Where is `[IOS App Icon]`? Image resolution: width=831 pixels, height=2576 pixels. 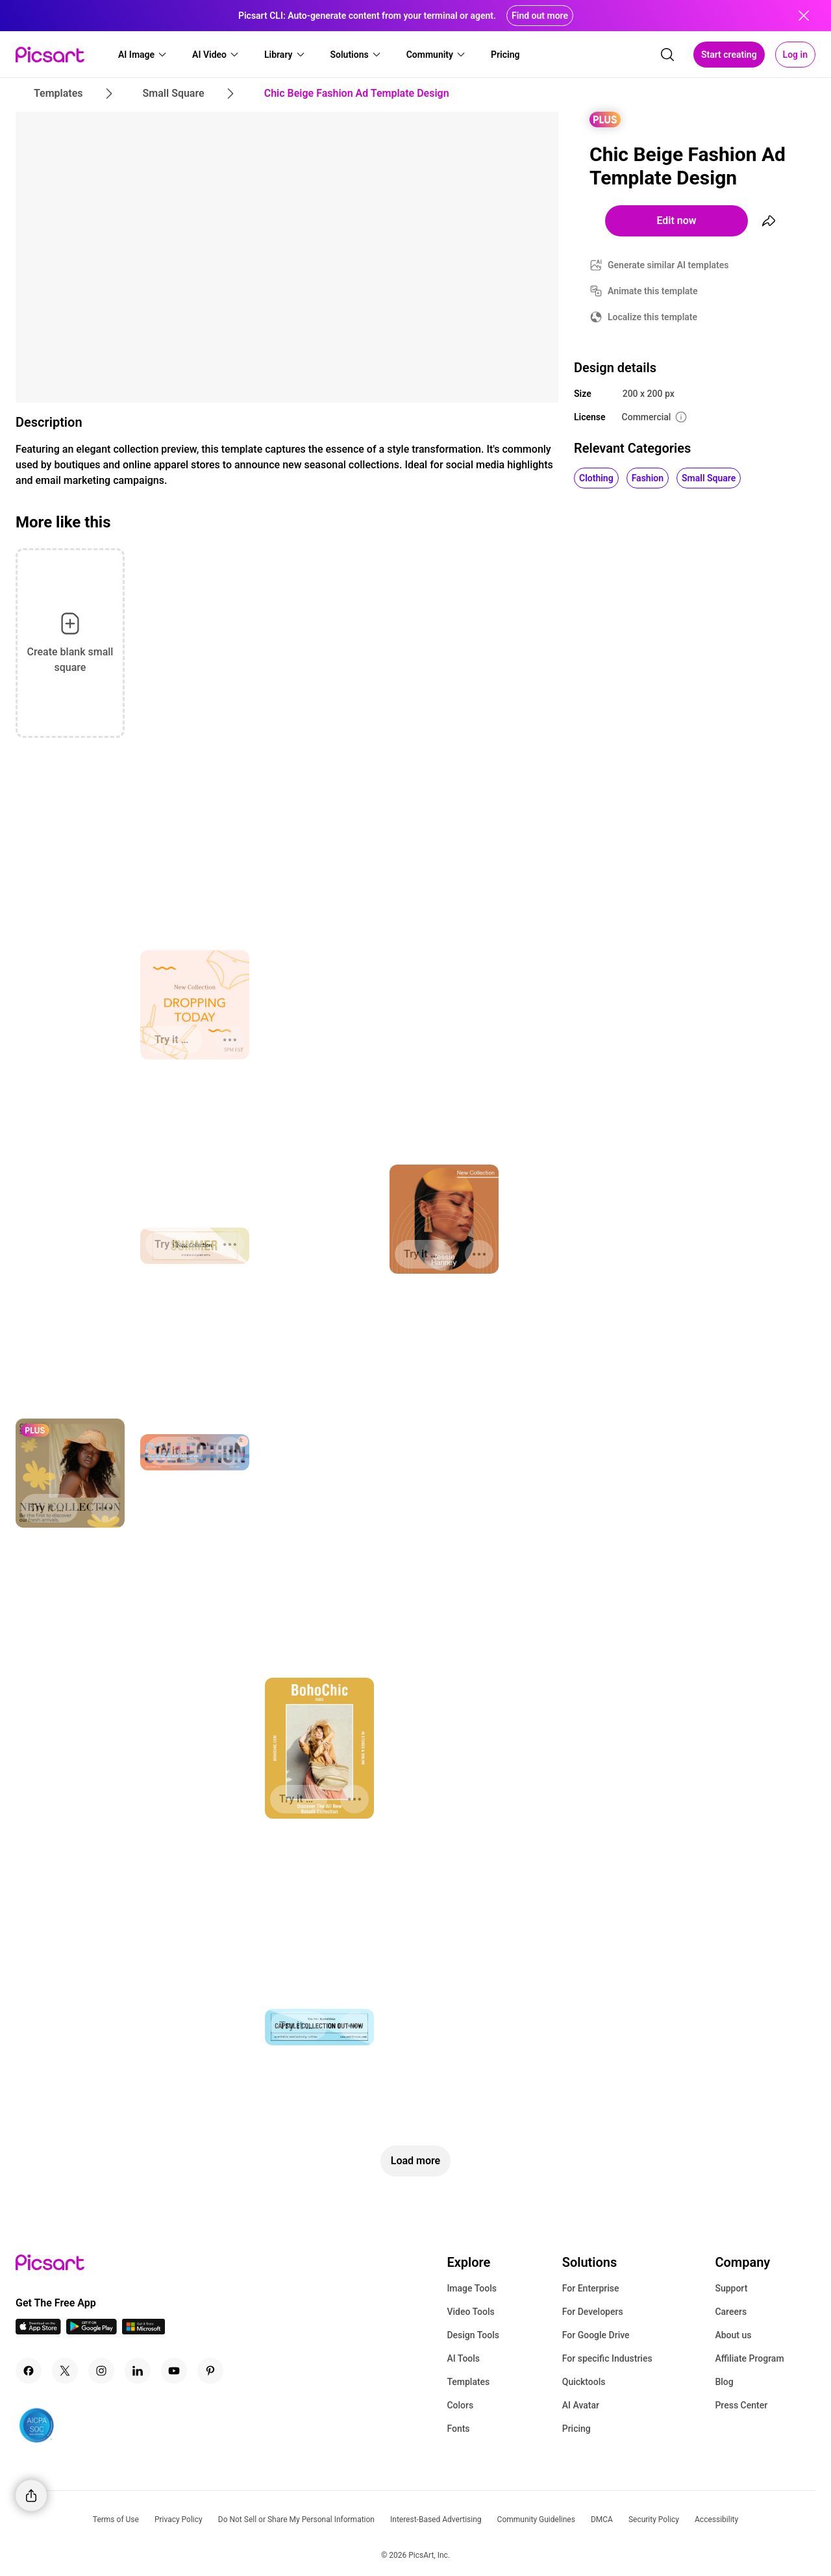 [IOS App Icon] is located at coordinates (38, 2331).